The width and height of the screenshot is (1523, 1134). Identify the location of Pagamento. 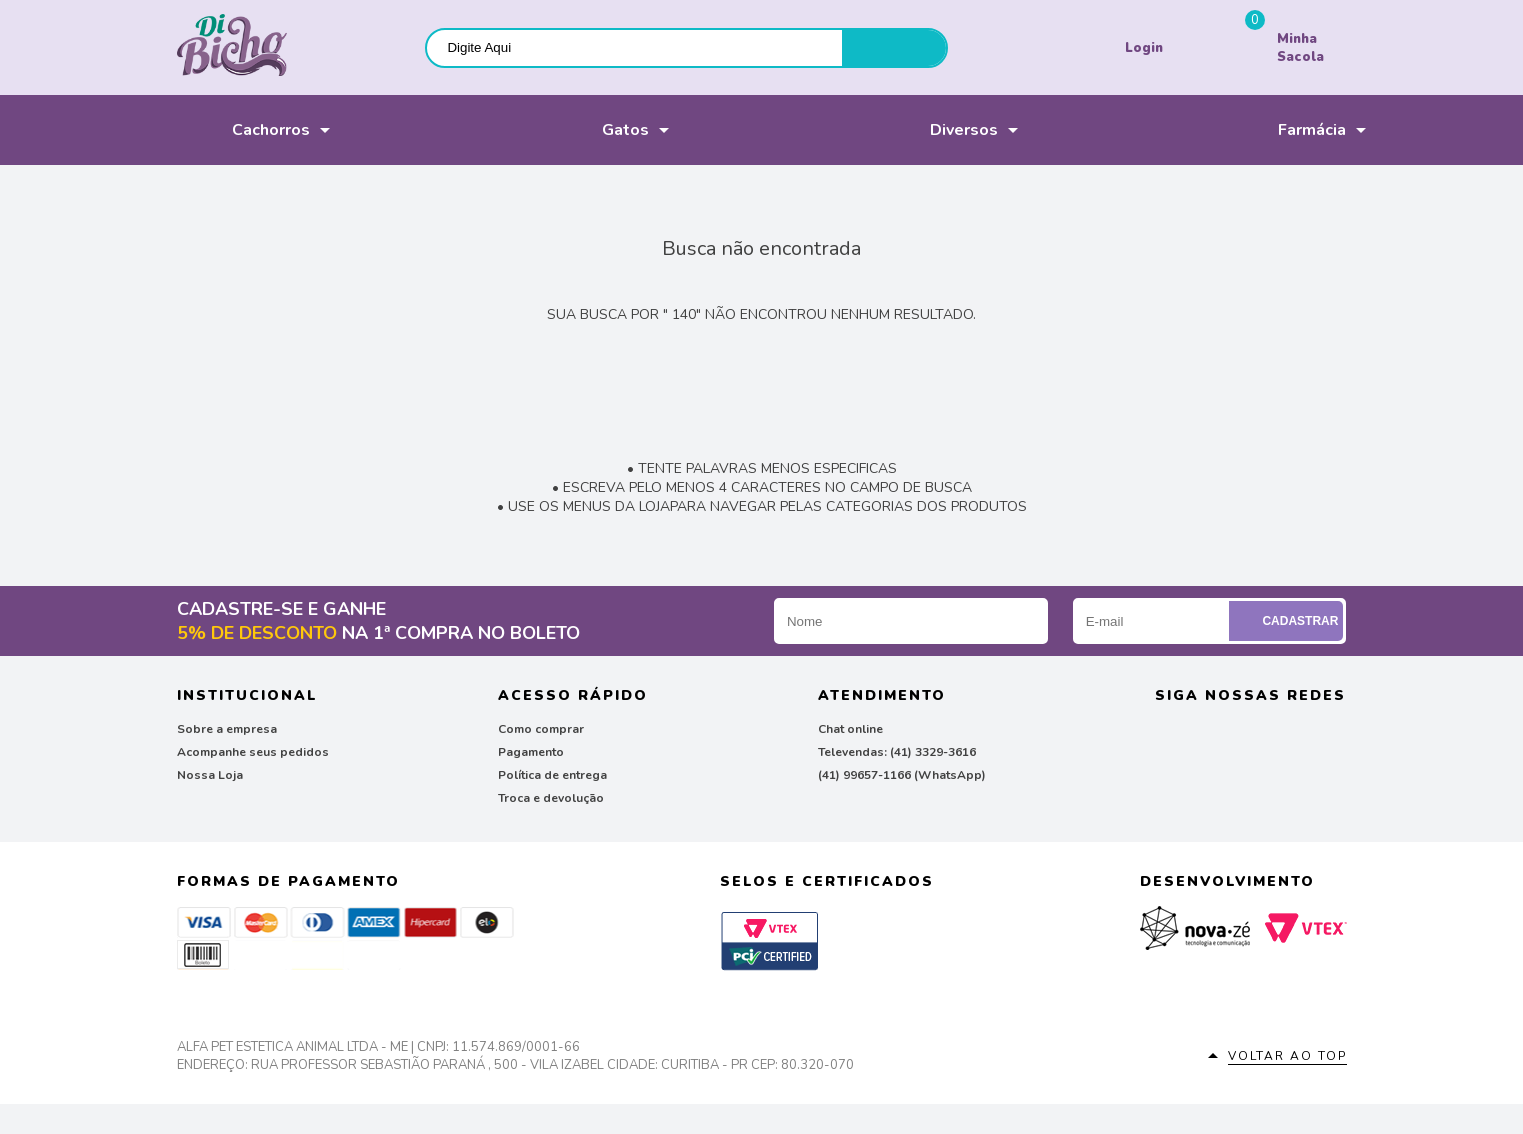
(531, 752).